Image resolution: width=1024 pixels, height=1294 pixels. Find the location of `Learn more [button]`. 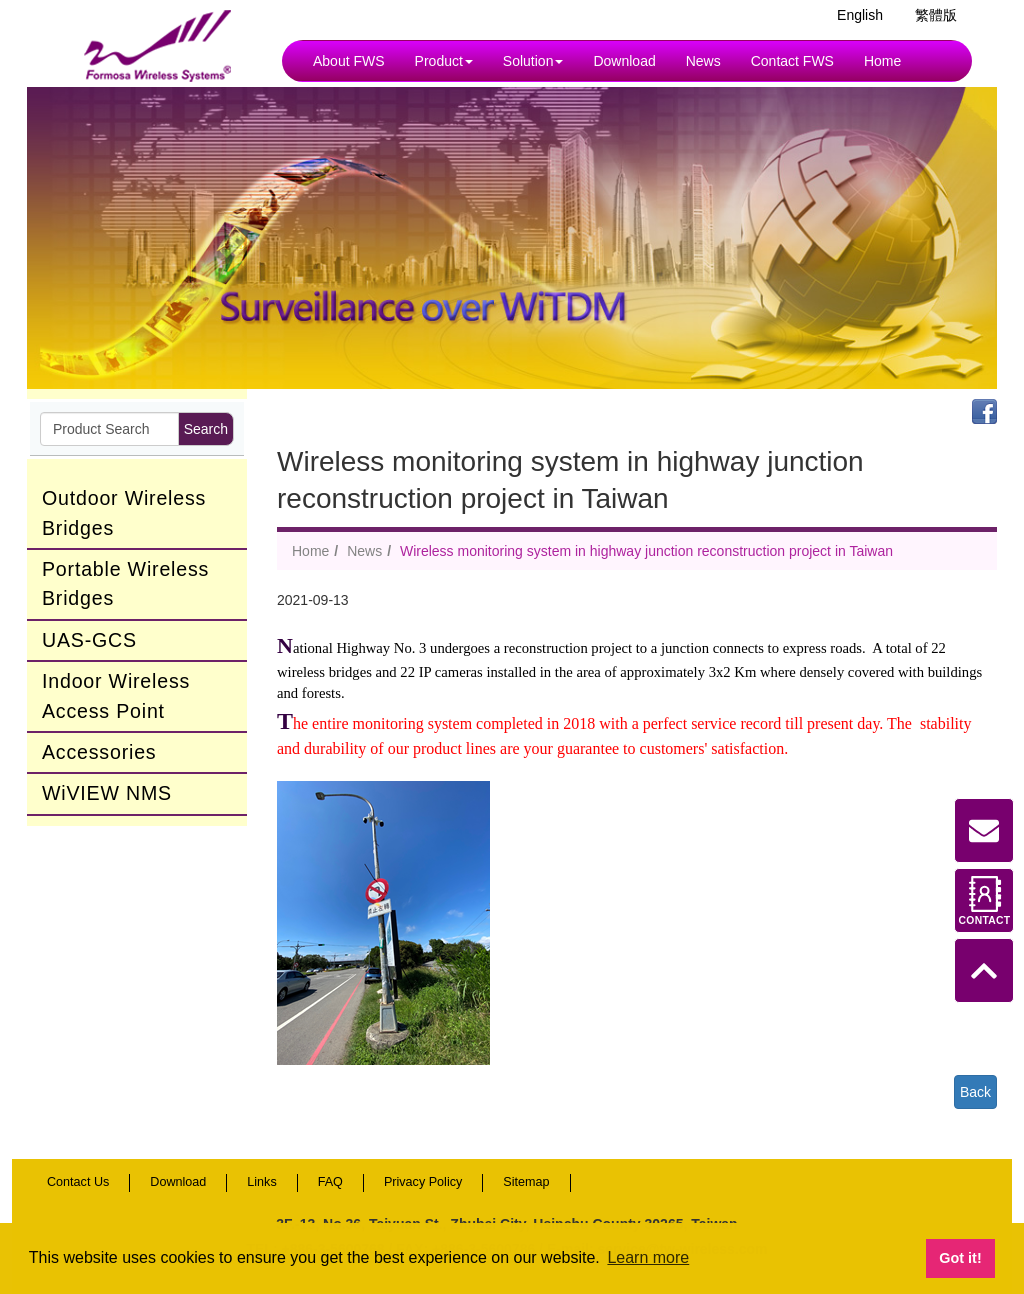

Learn more [button] is located at coordinates (648, 1257).